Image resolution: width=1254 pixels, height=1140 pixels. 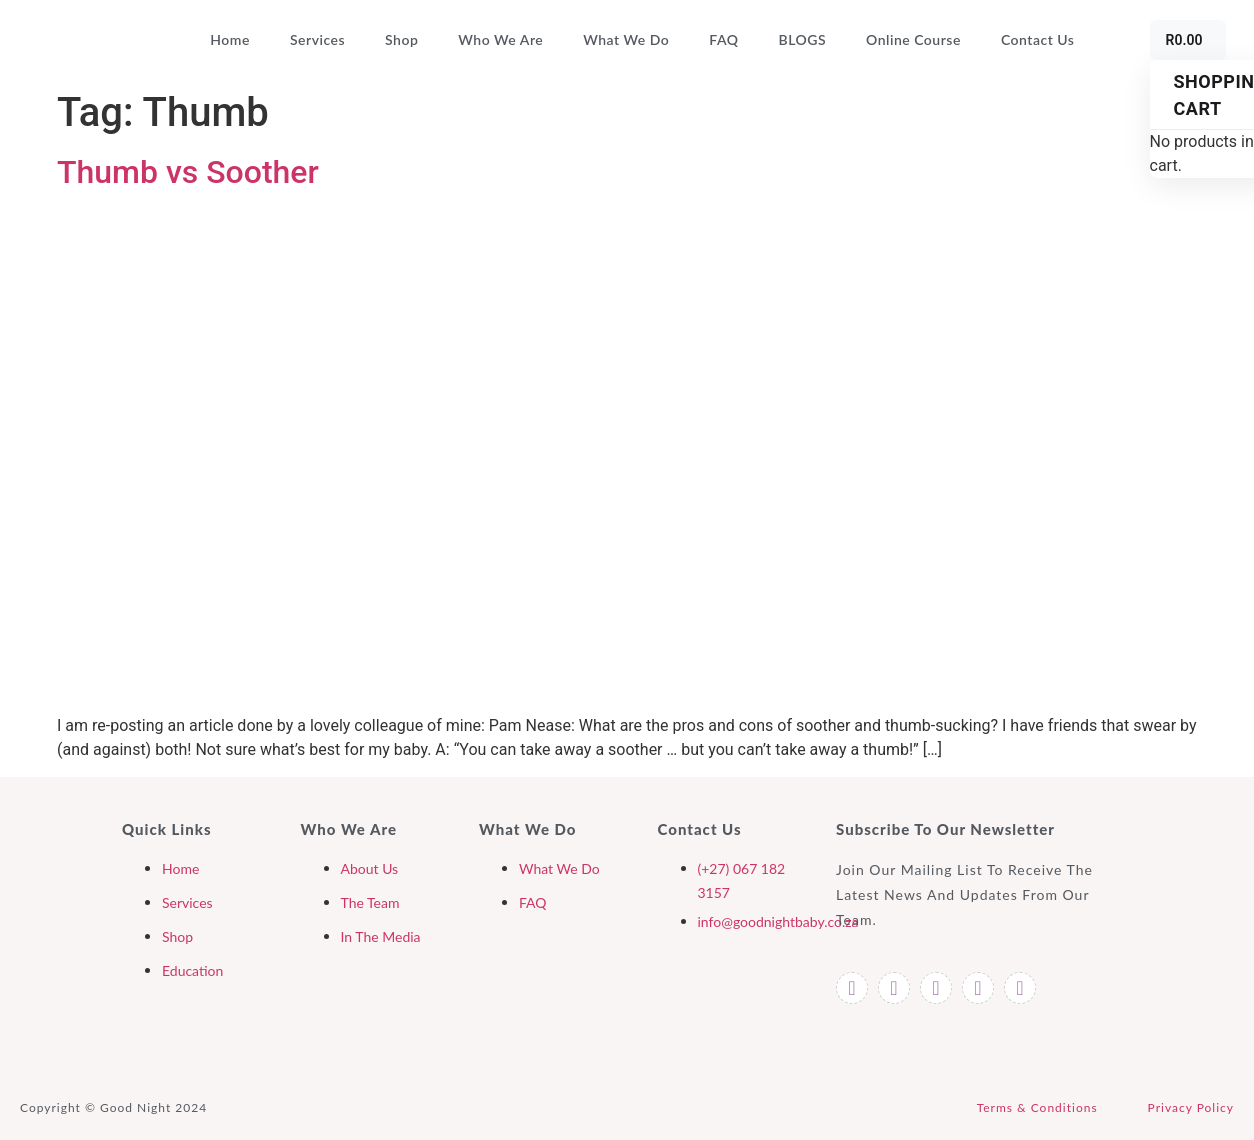 What do you see at coordinates (230, 39) in the screenshot?
I see `Home` at bounding box center [230, 39].